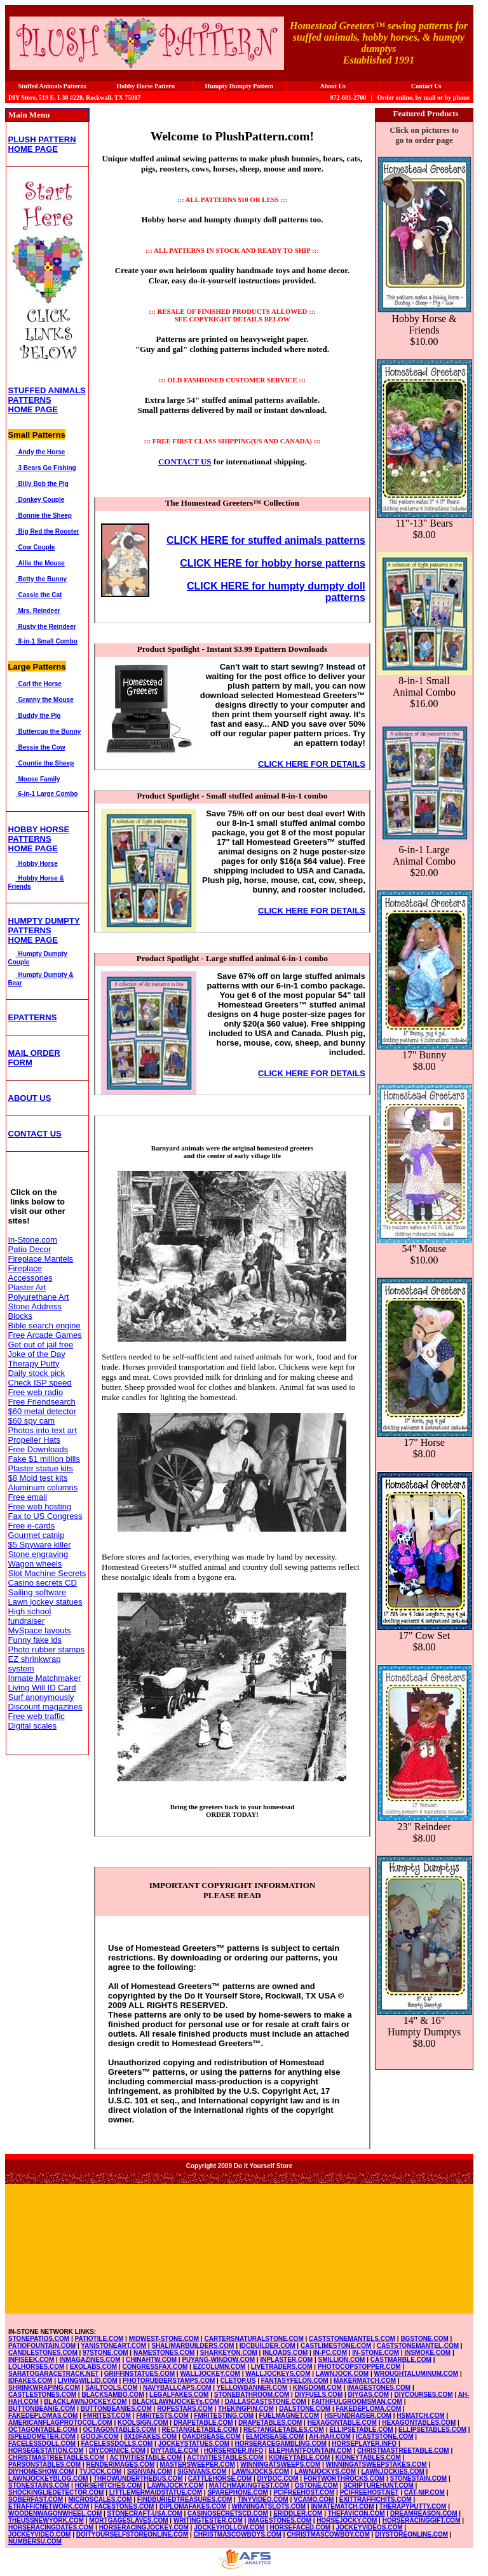 This screenshot has height=2576, width=488. I want to click on IDFAKES.COM, so click(30, 2380).